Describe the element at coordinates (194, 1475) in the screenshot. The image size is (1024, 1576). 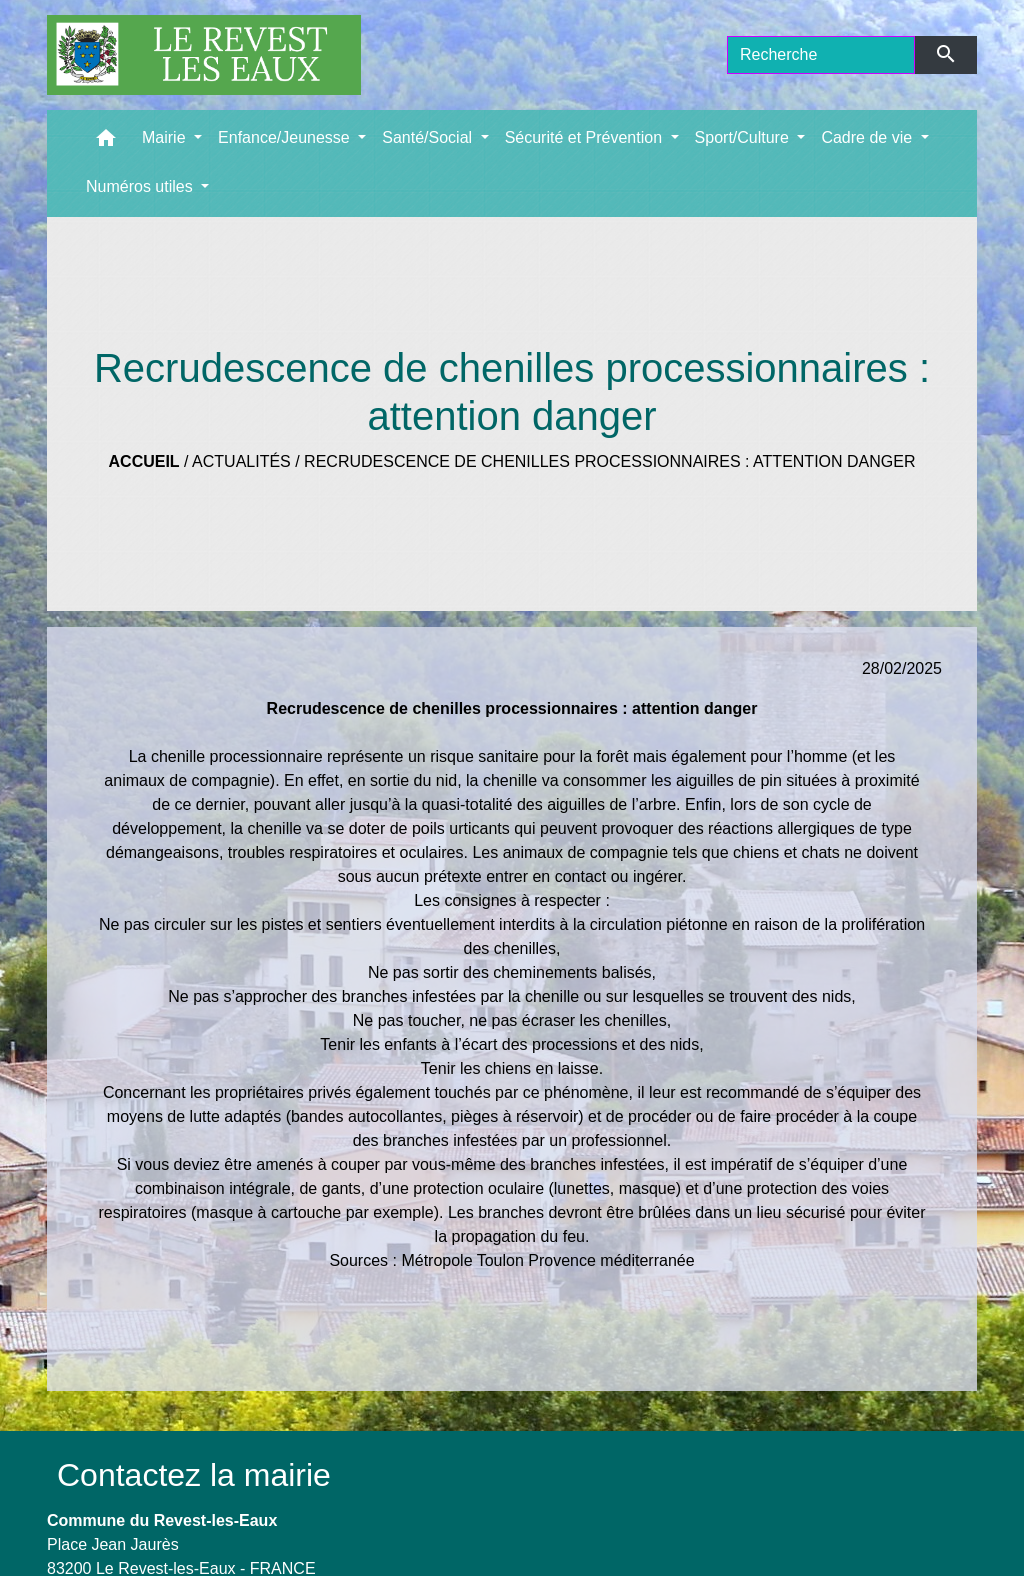
I see `Contactez la mairie` at that location.